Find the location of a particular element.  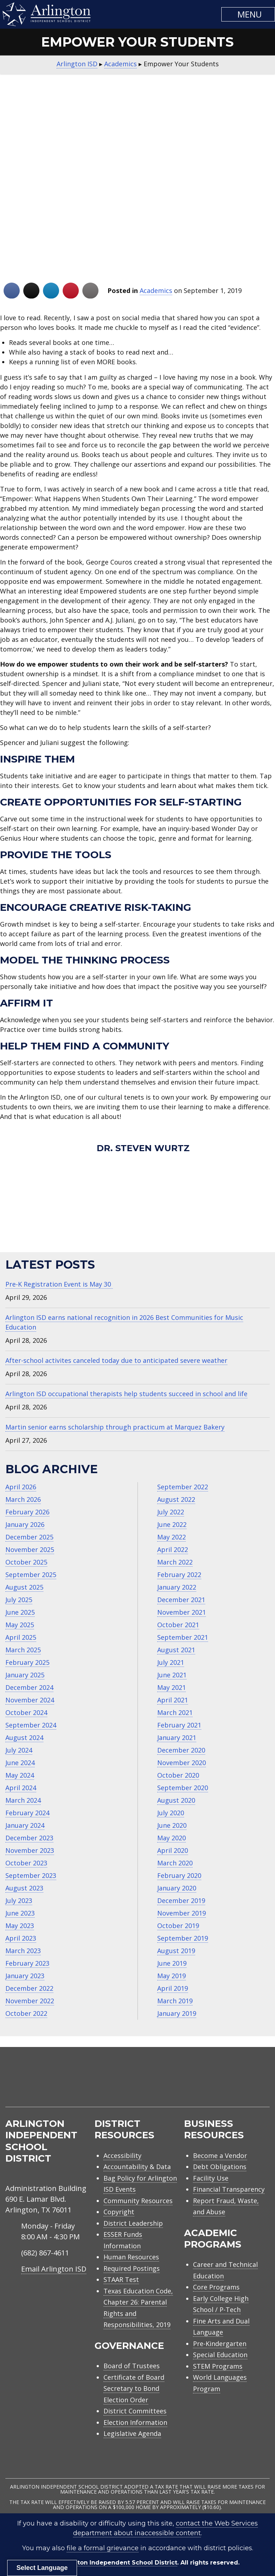

November 2021 is located at coordinates (181, 1612).